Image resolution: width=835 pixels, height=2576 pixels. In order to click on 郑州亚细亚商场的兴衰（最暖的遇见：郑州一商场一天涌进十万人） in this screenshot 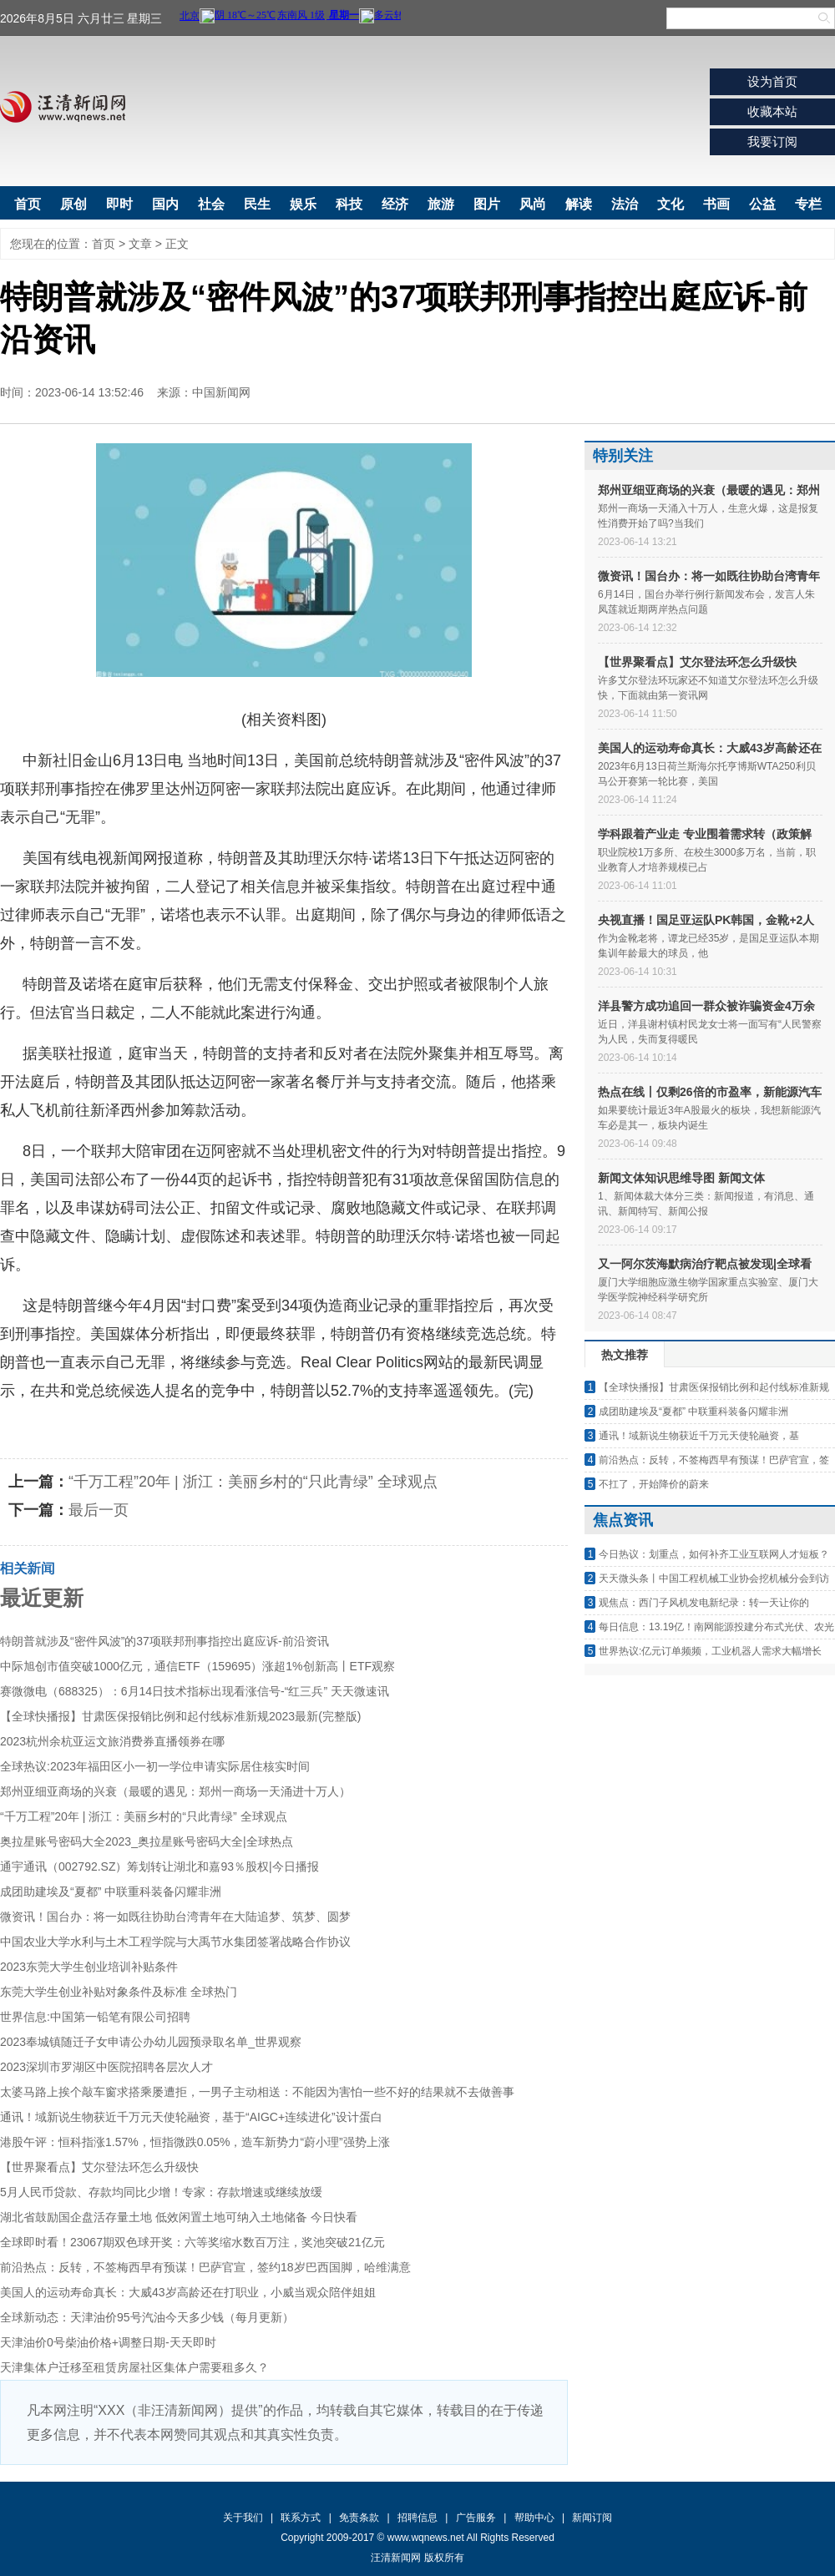, I will do `click(175, 1791)`.